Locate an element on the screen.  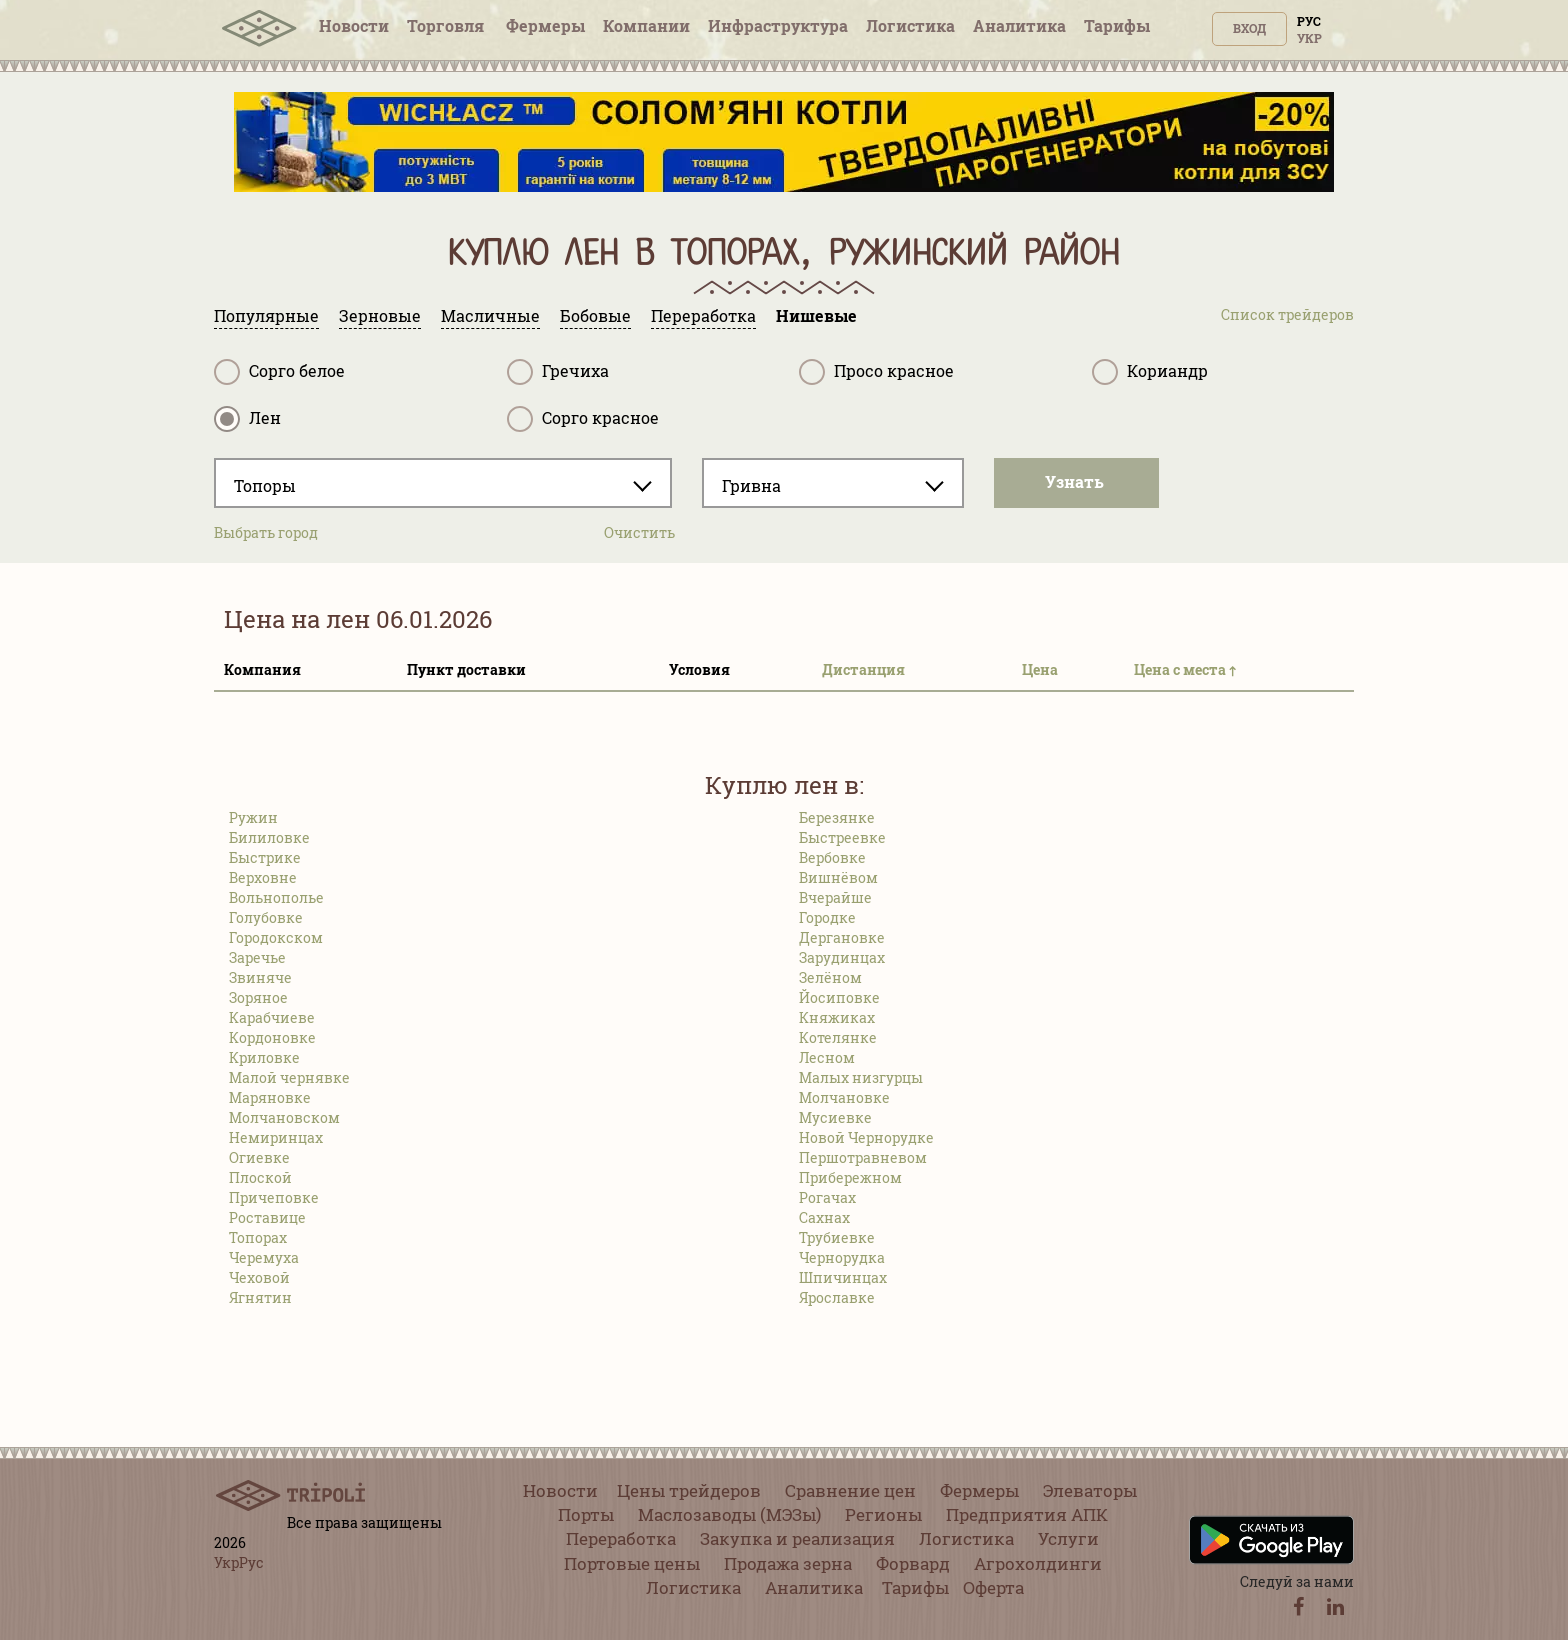
Малых низгурцы is located at coordinates (861, 1077).